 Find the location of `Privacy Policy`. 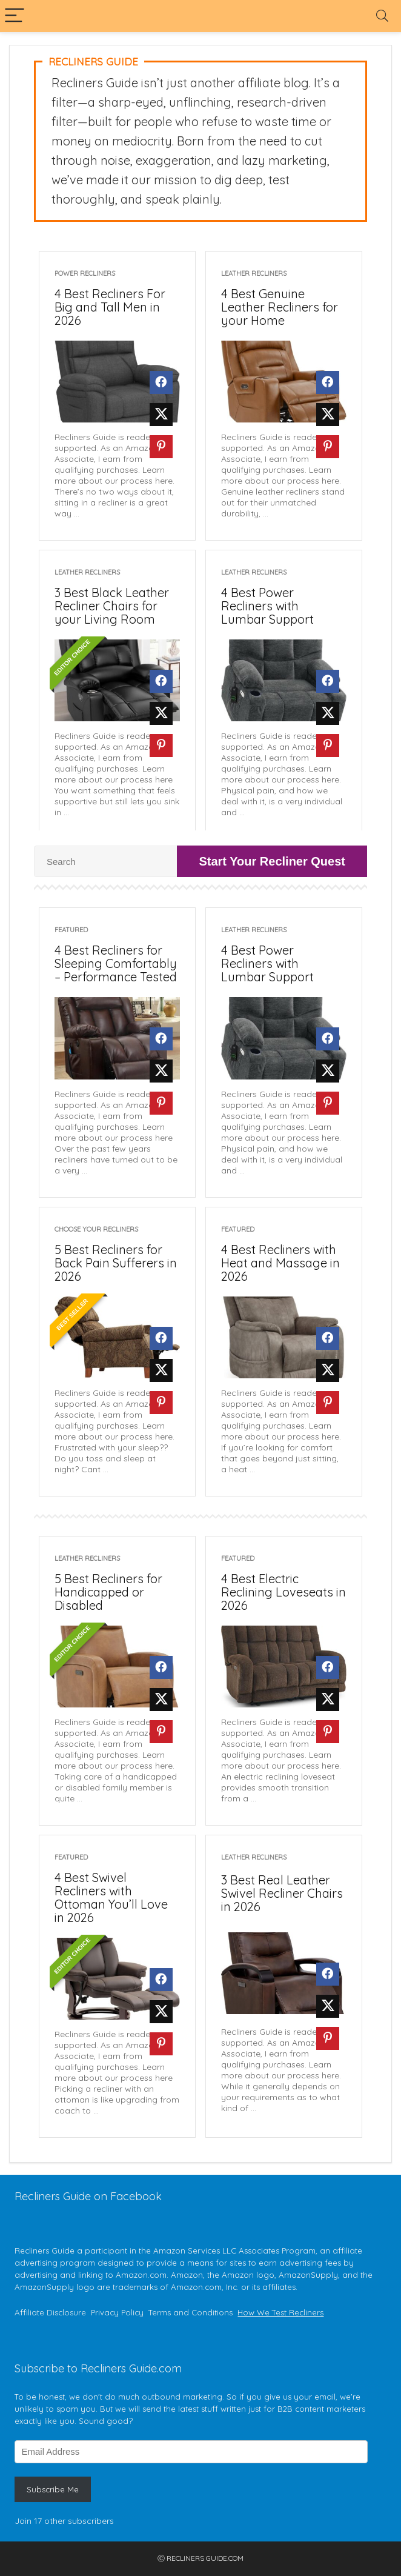

Privacy Policy is located at coordinates (117, 2312).